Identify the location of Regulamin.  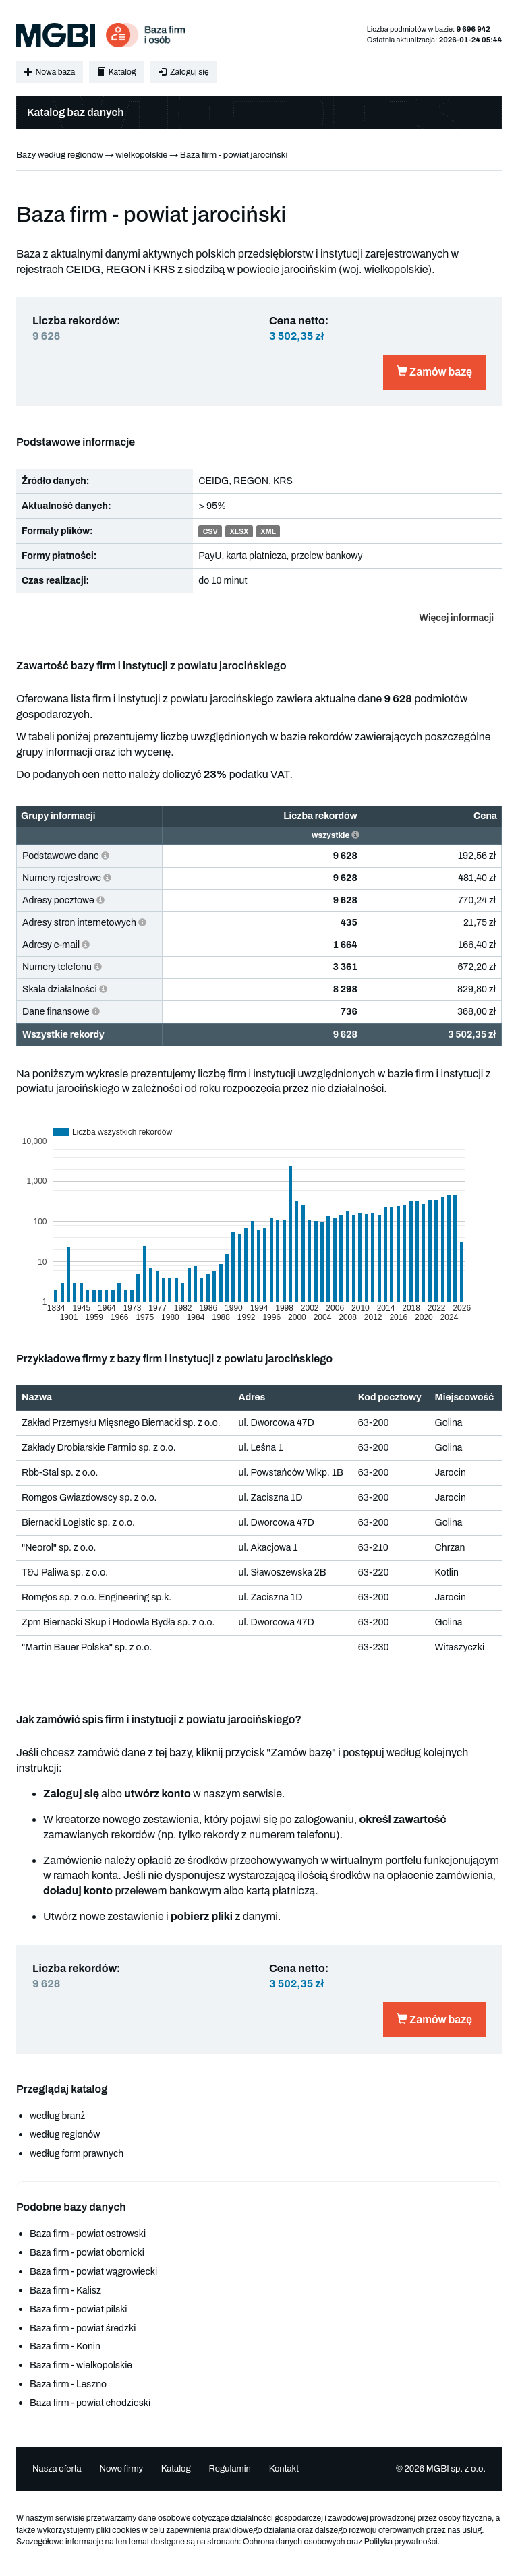
(229, 2469).